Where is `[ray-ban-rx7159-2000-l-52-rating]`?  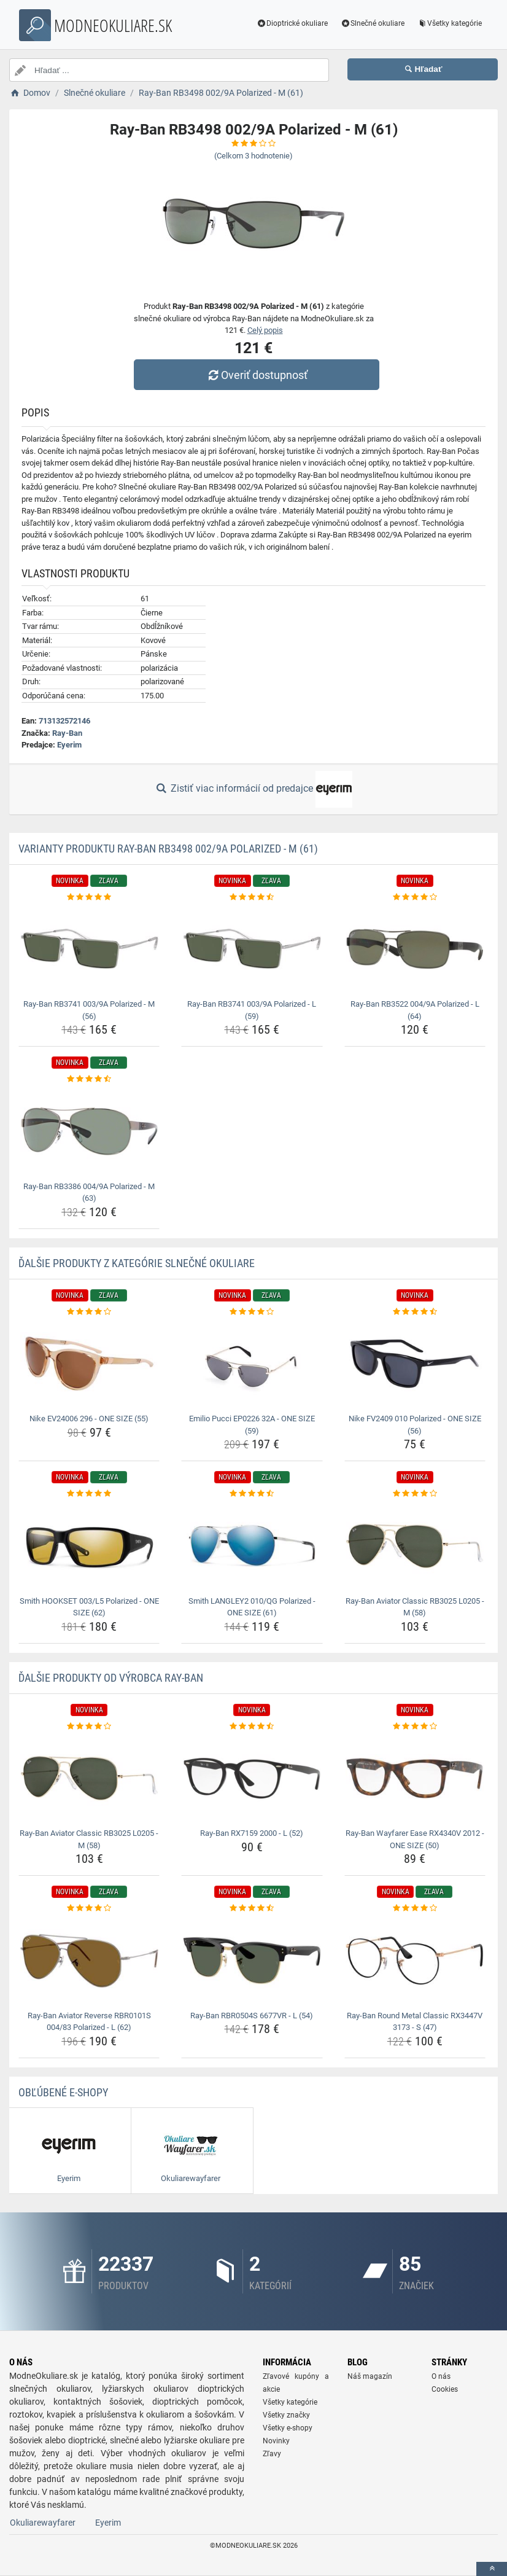 [ray-ban-rx7159-2000-l-52-rating] is located at coordinates (252, 1726).